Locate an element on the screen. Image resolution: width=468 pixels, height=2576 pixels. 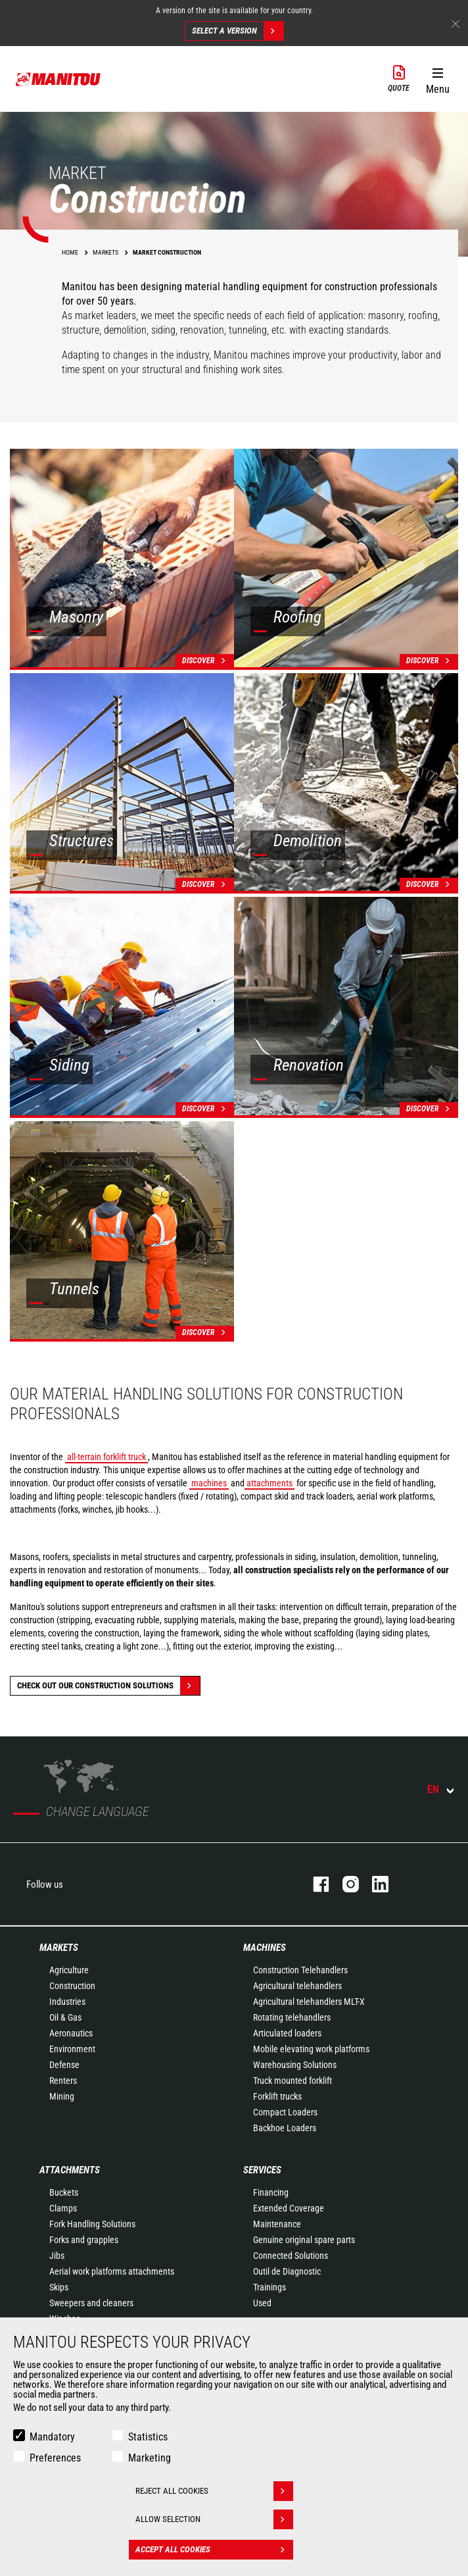
Accept all cookies is located at coordinates (214, 2550).